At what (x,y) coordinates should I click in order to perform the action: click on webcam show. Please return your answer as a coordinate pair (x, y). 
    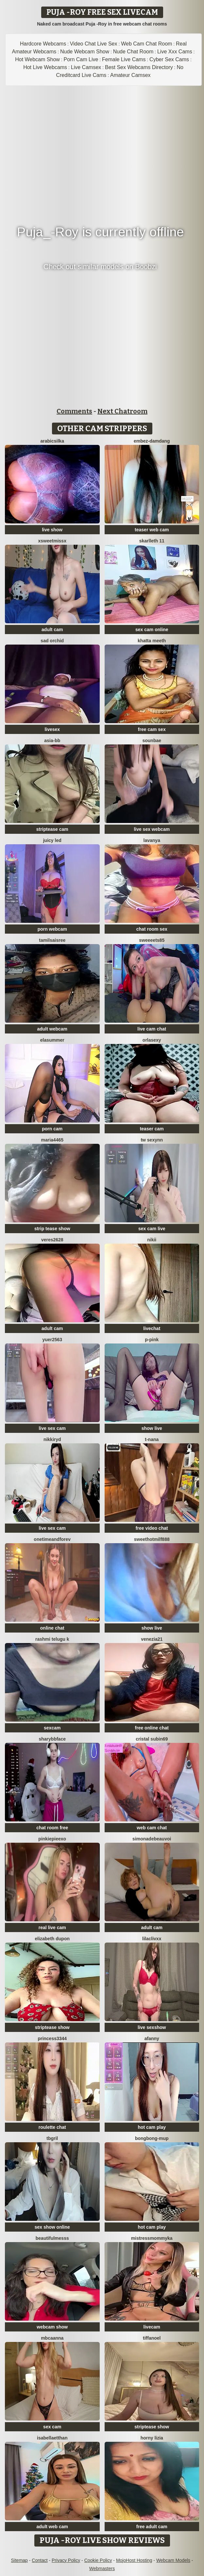
    Looking at the image, I should click on (52, 2326).